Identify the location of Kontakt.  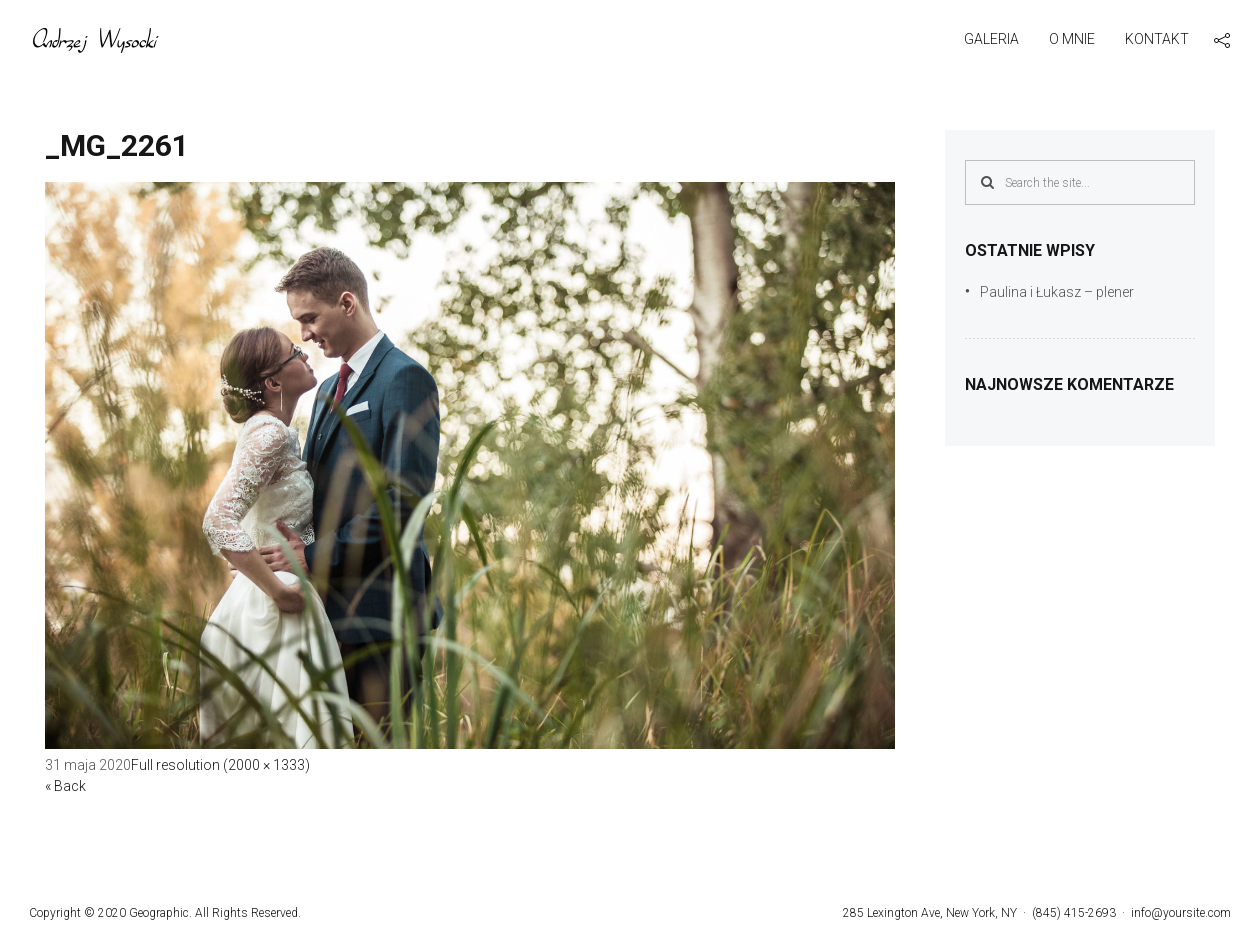
(1157, 39).